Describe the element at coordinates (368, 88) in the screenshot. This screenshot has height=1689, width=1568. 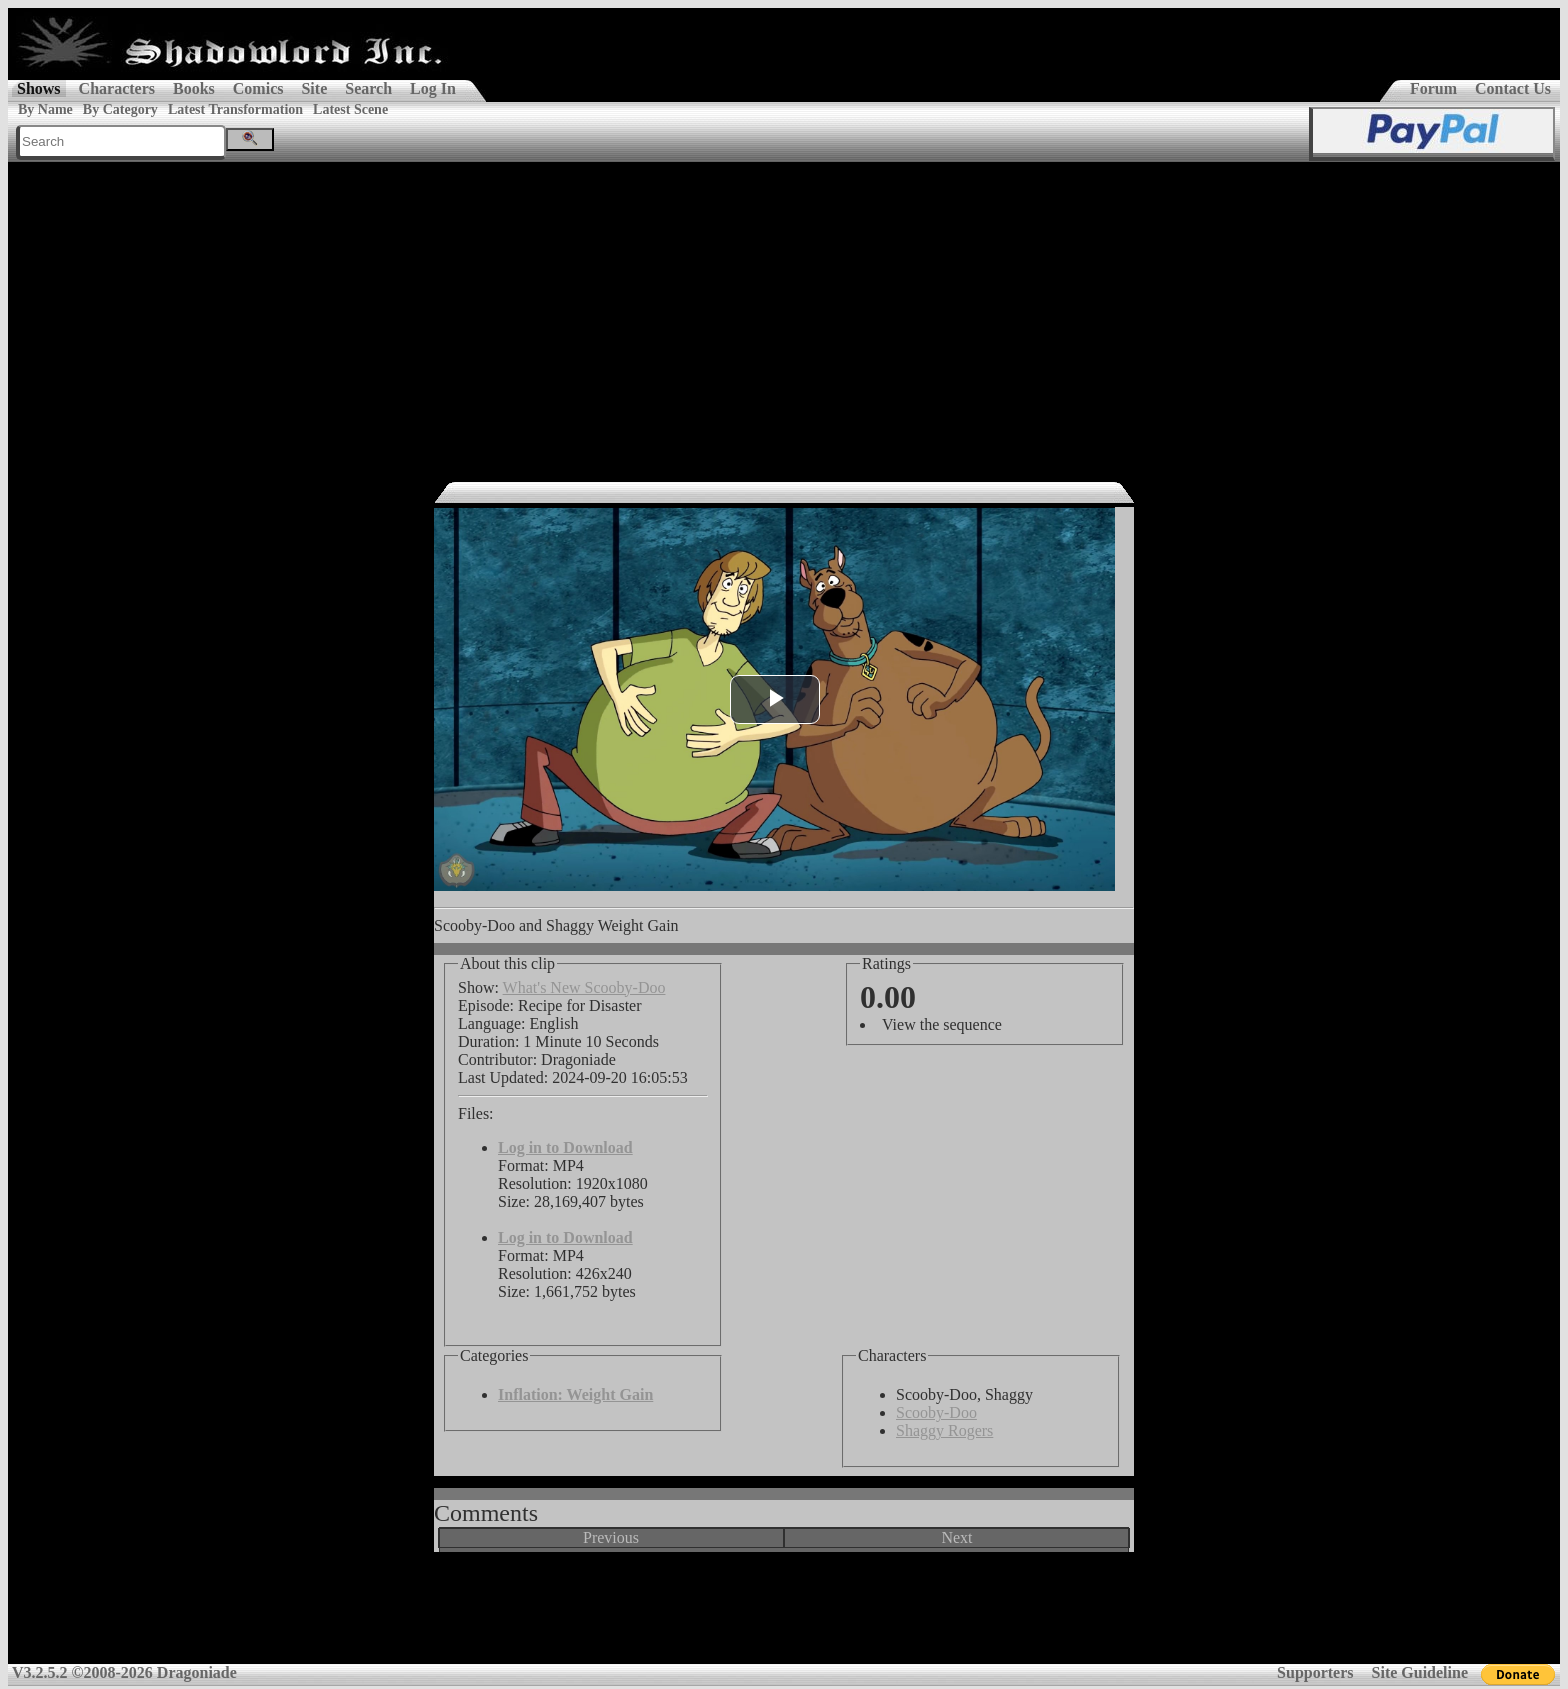
I see `Search` at that location.